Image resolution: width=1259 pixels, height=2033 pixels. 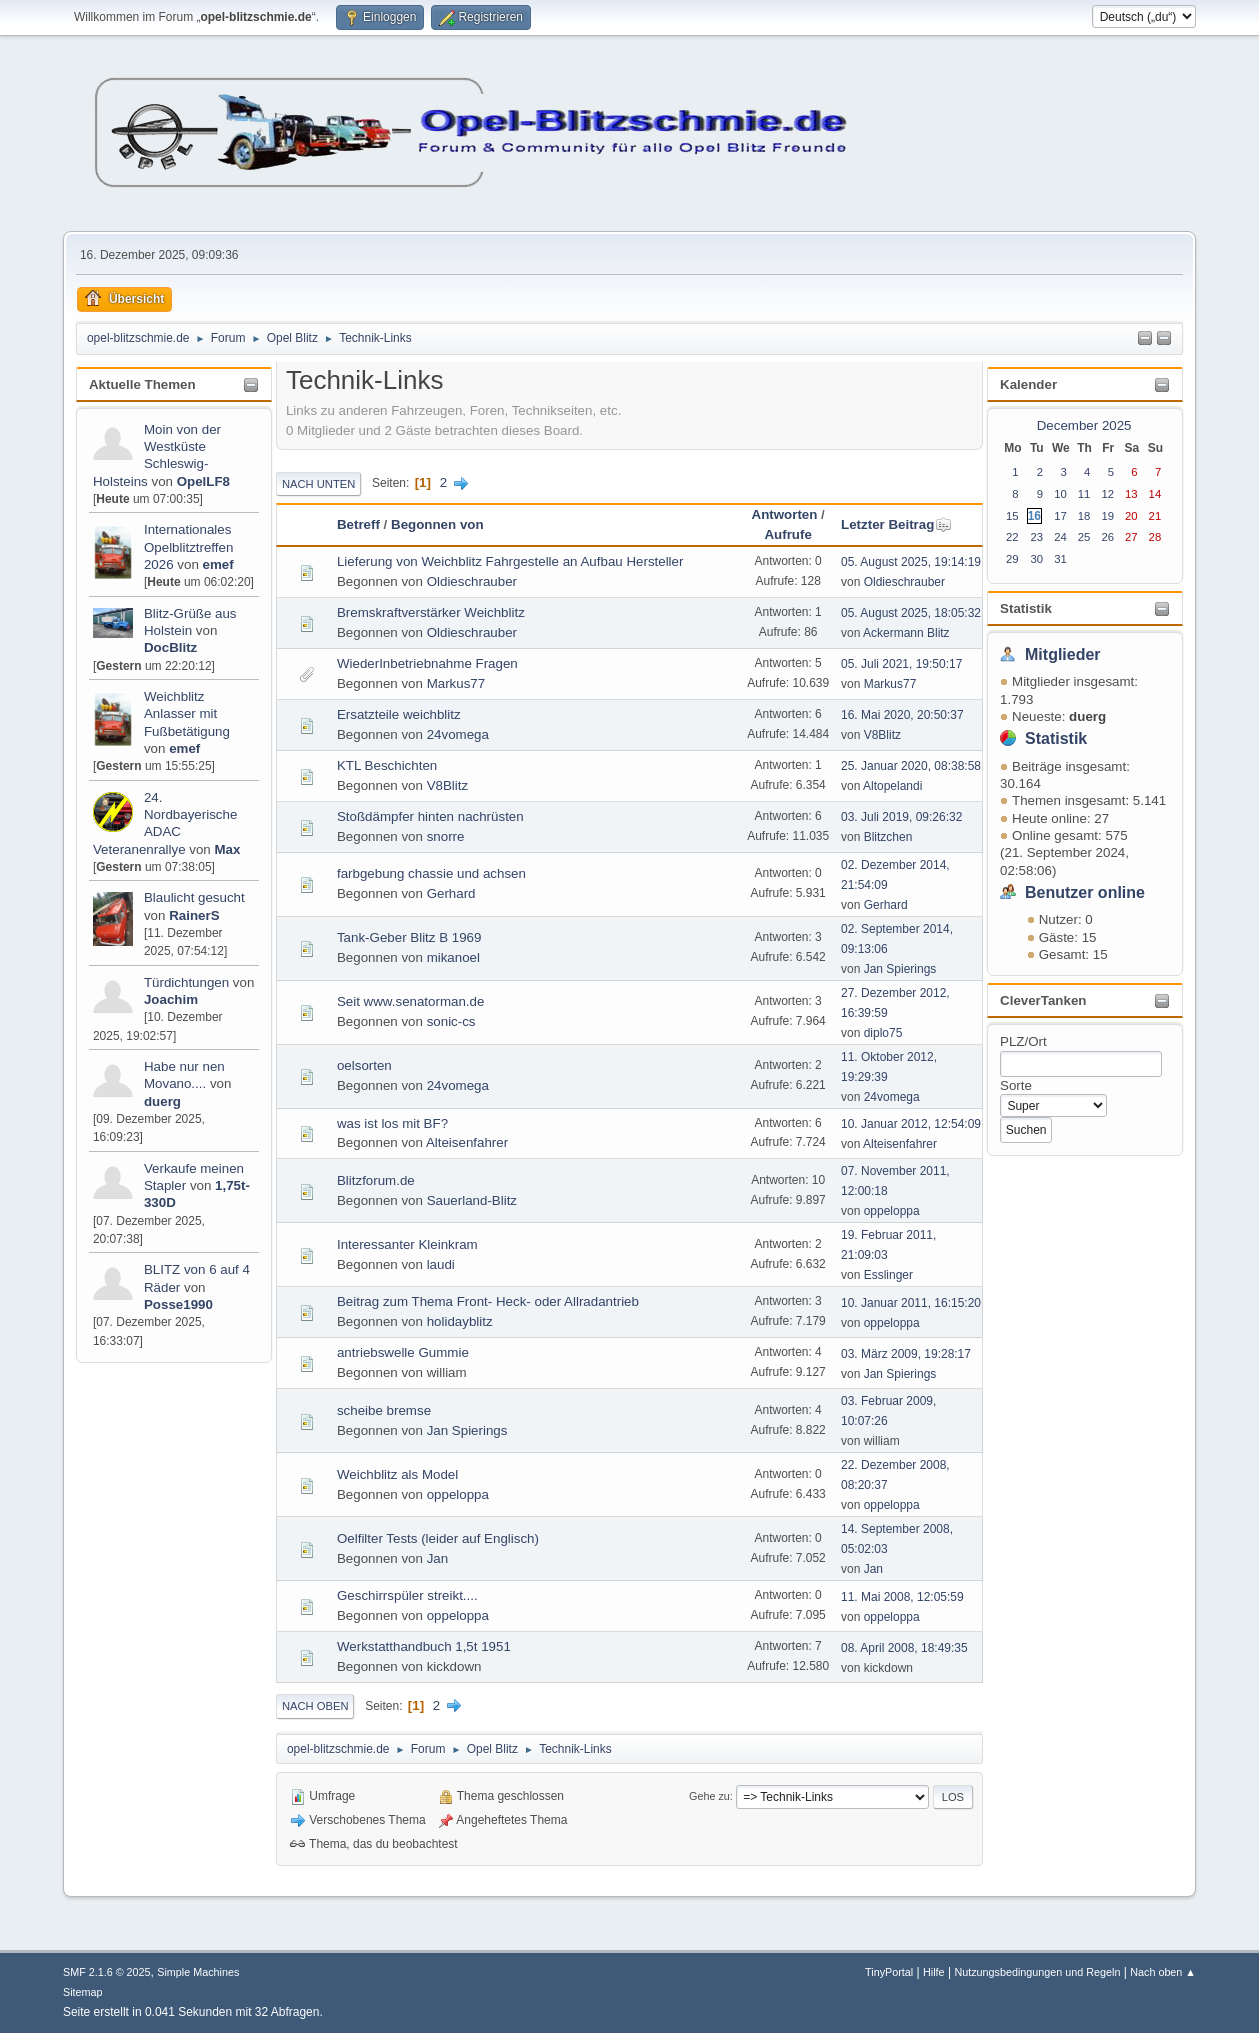 I want to click on Internationales Opelblitztreffen 2026, so click(x=188, y=547).